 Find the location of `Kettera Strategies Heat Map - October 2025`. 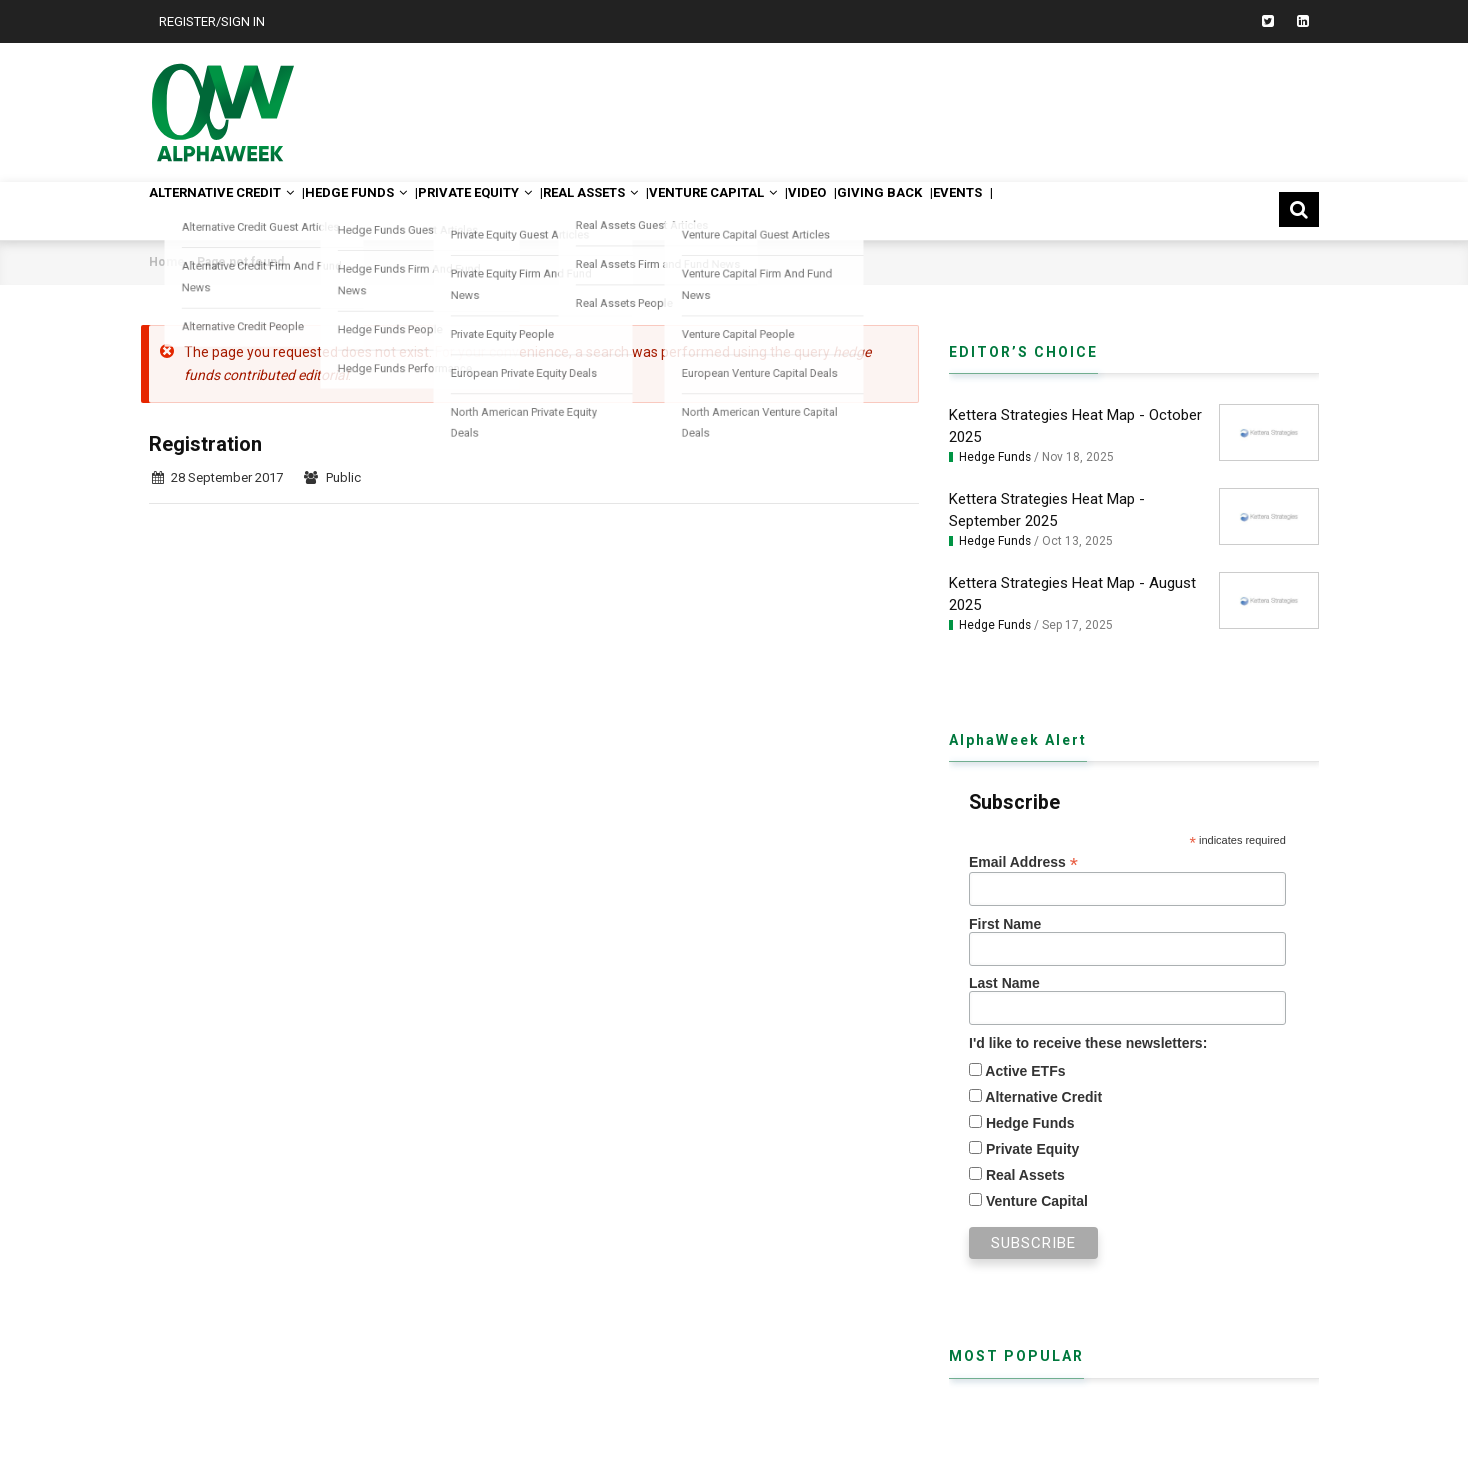

Kettera Strategies Heat Map - October 2025 is located at coordinates (1075, 426).